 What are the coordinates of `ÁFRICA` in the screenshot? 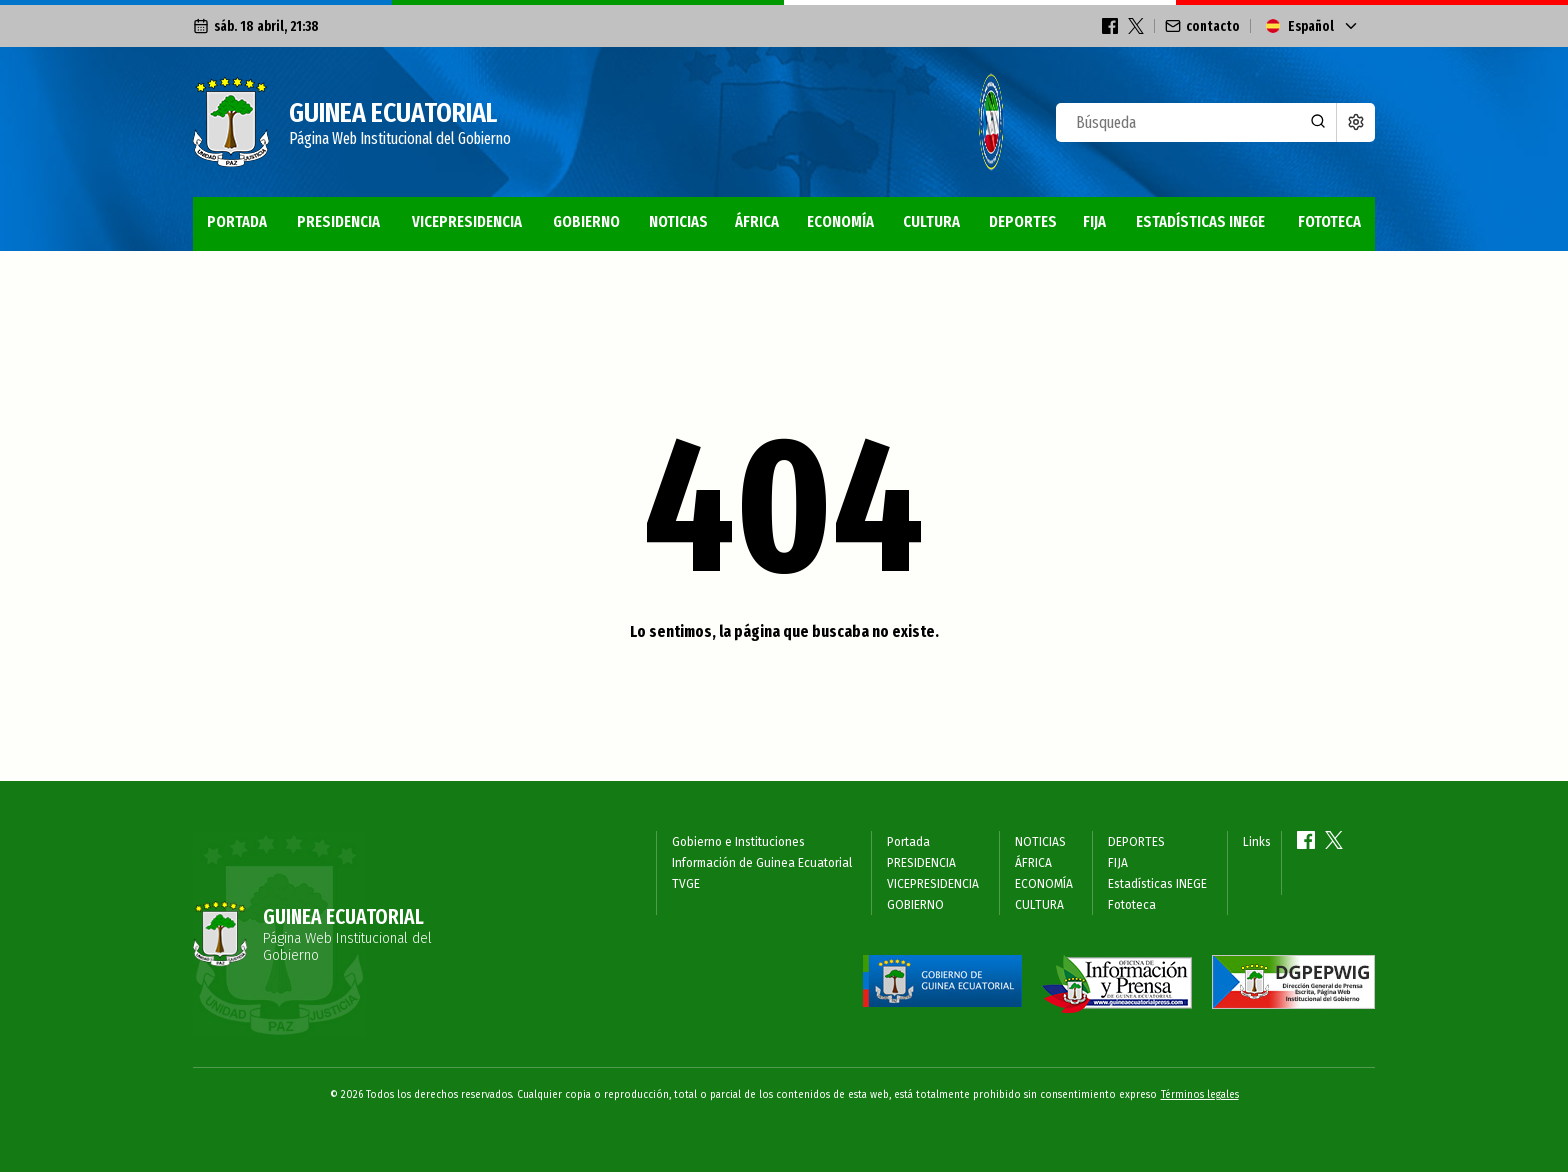 It's located at (757, 221).